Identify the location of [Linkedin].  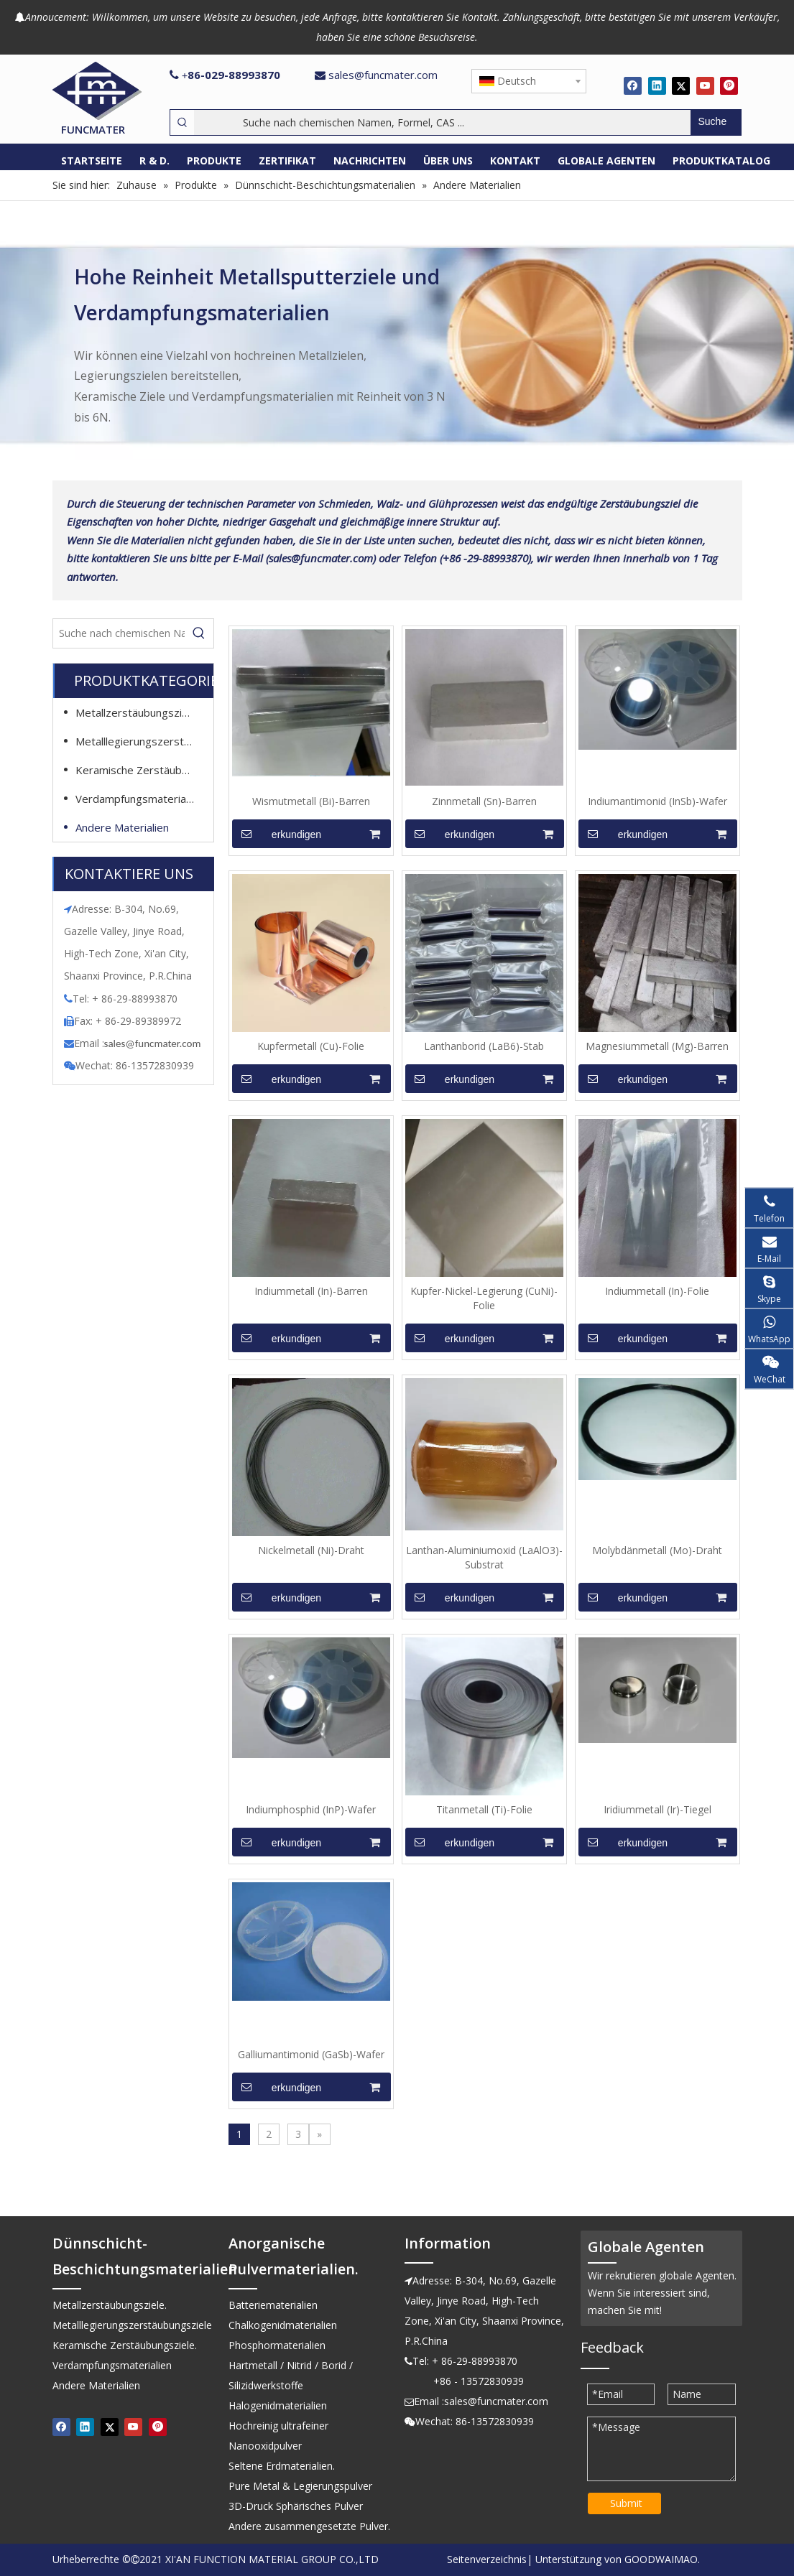
(657, 85).